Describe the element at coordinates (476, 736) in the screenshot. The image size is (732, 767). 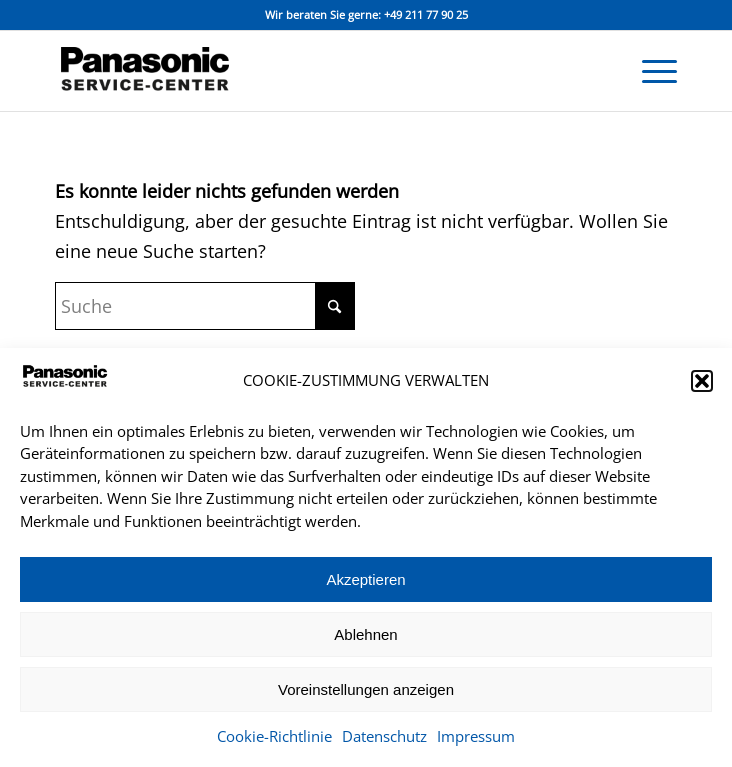
I see `Impressum` at that location.